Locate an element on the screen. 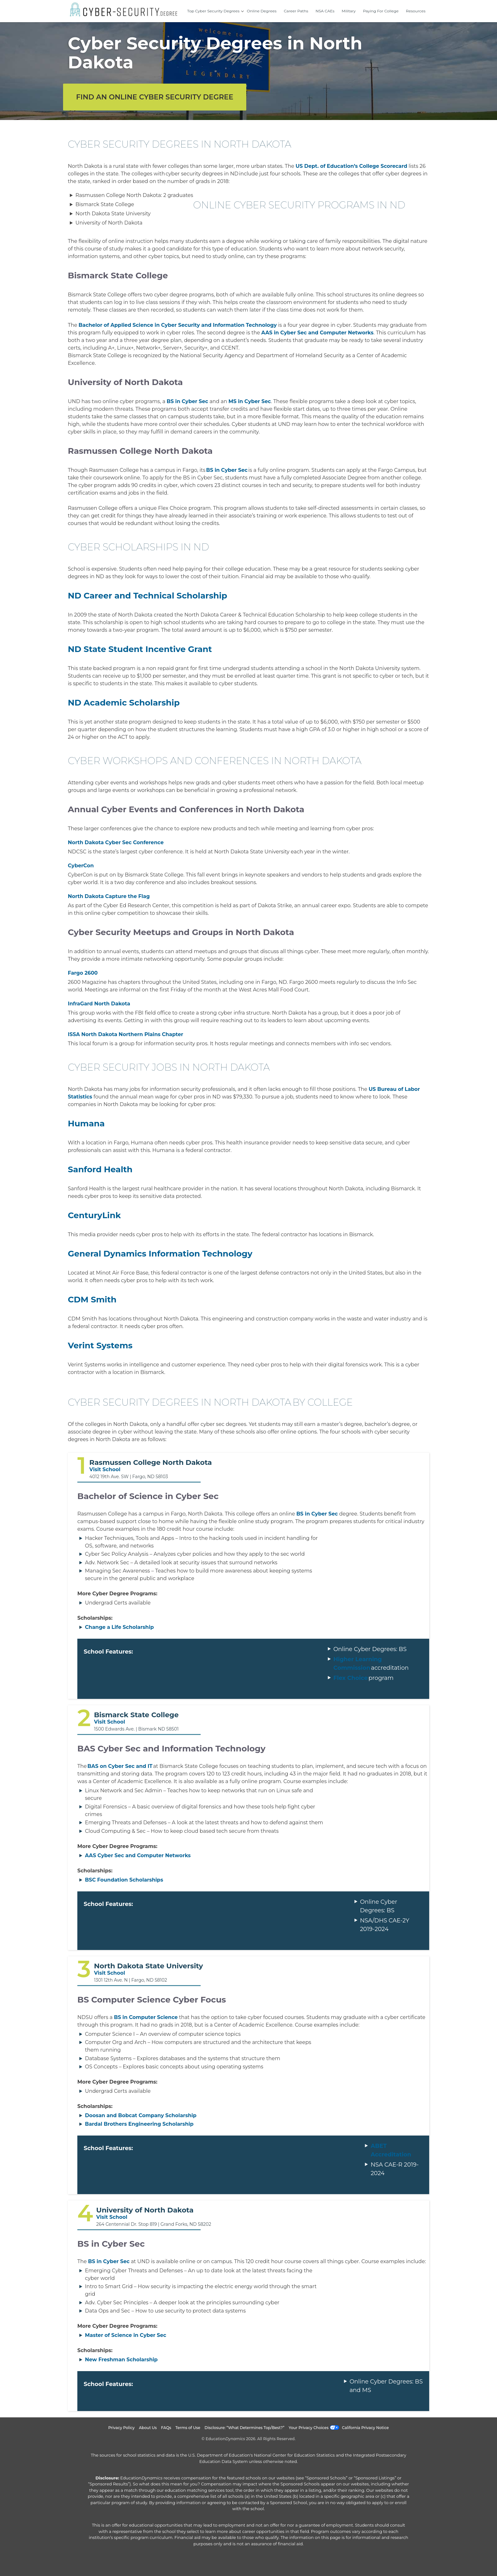  ISSA North Dakota Northern Plains Chapter is located at coordinates (125, 1034).